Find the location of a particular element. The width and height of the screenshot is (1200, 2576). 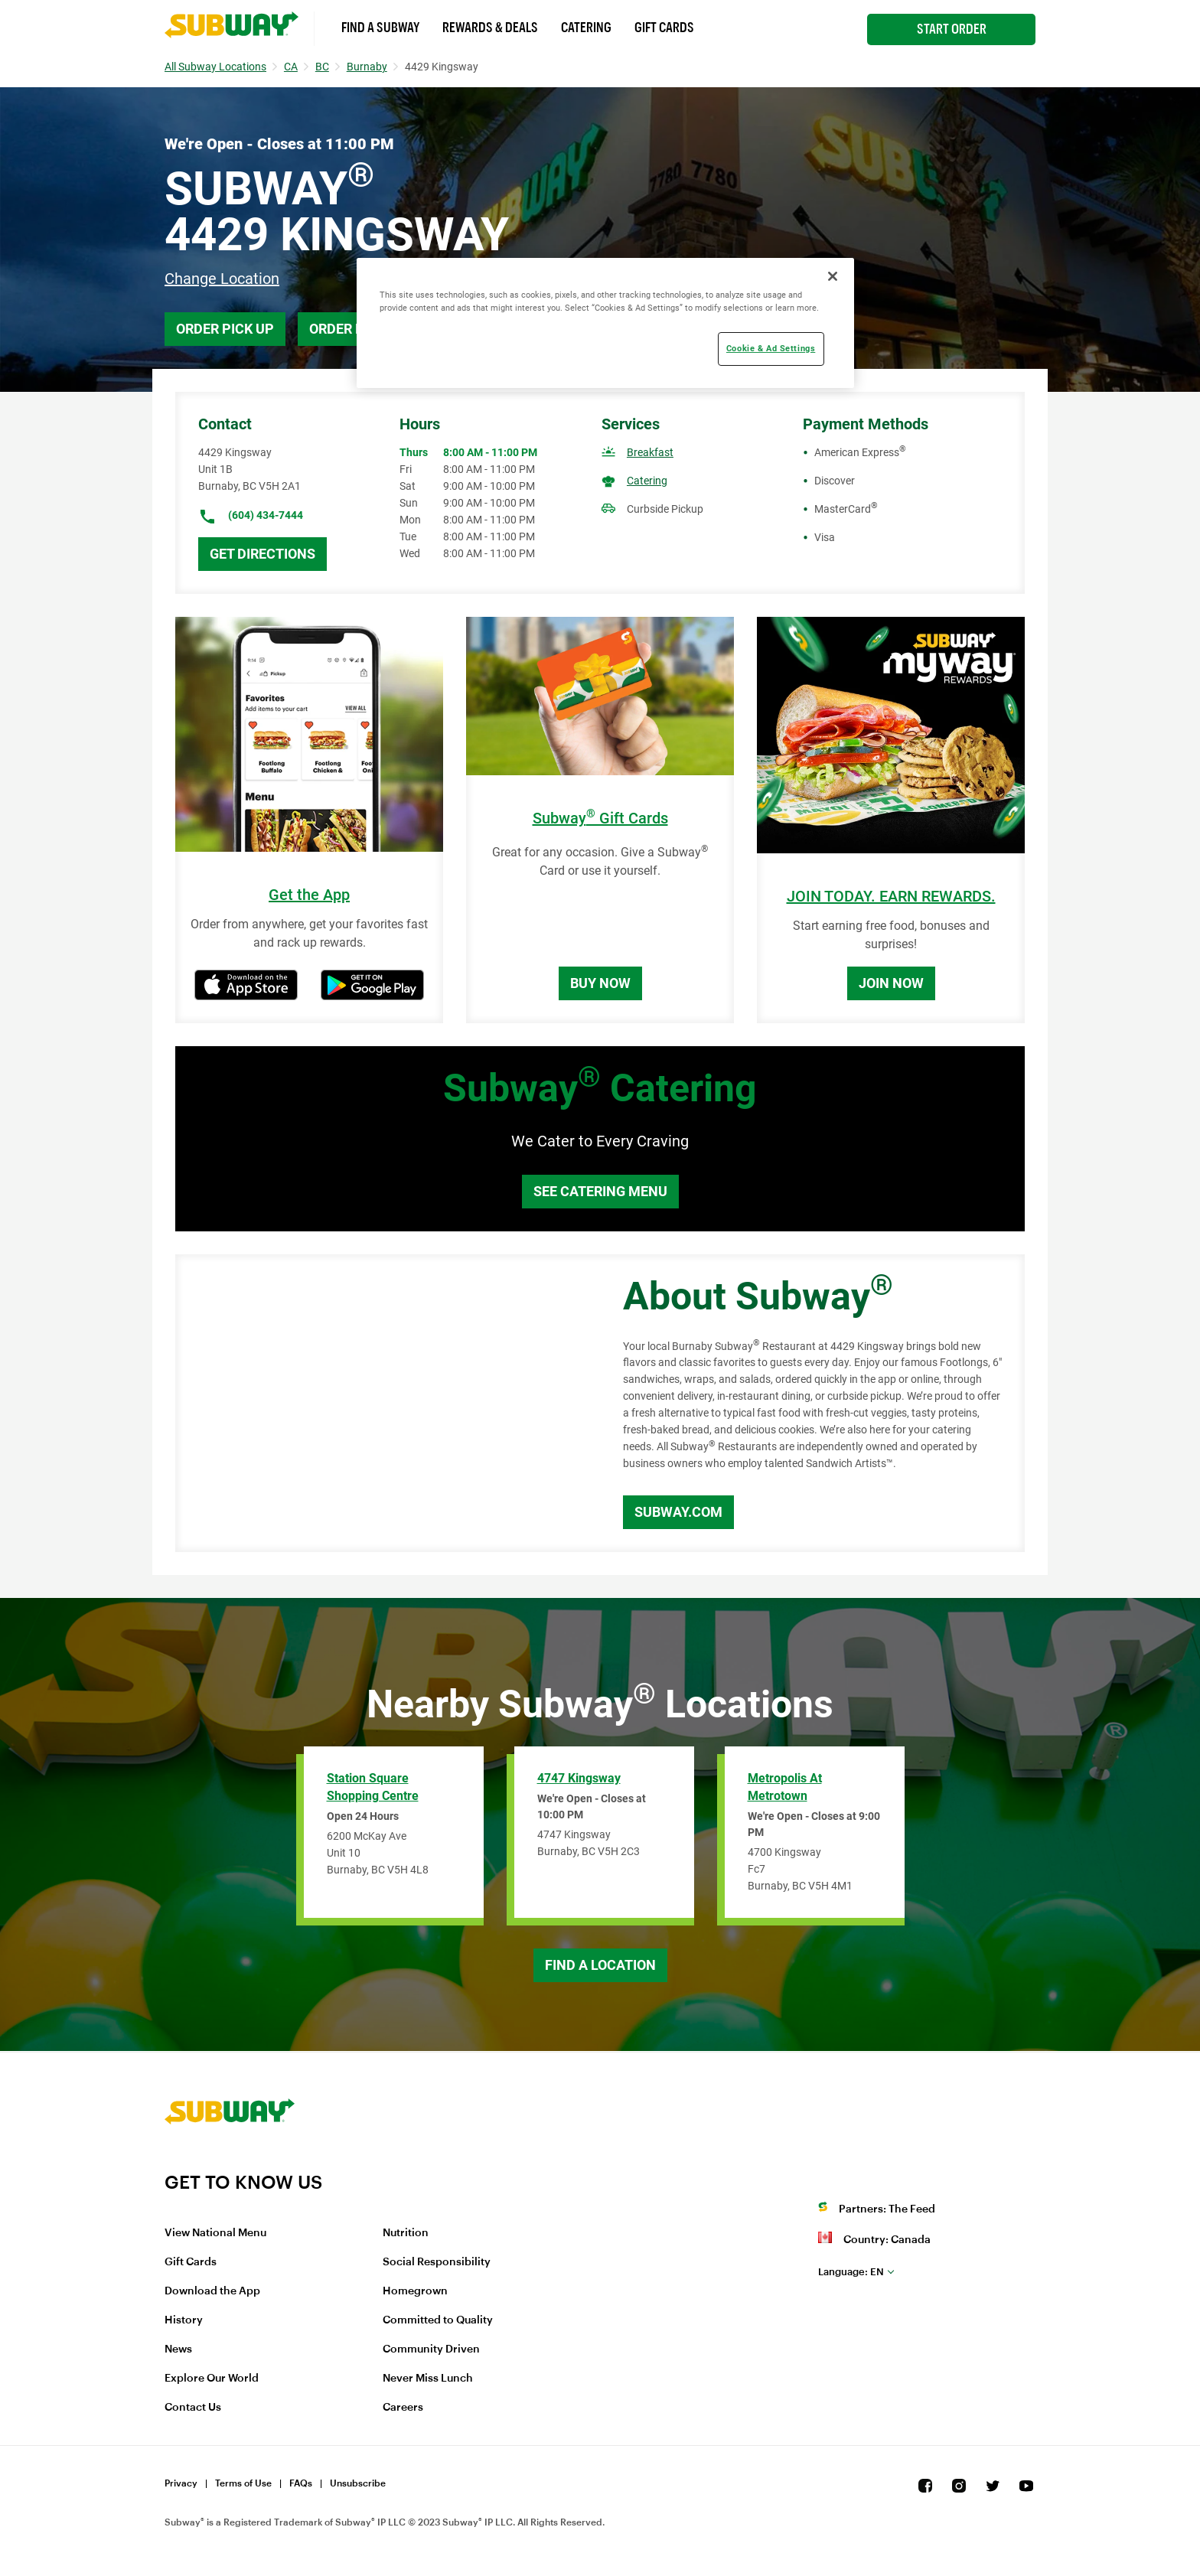

4747 Kingsway is located at coordinates (579, 1778).